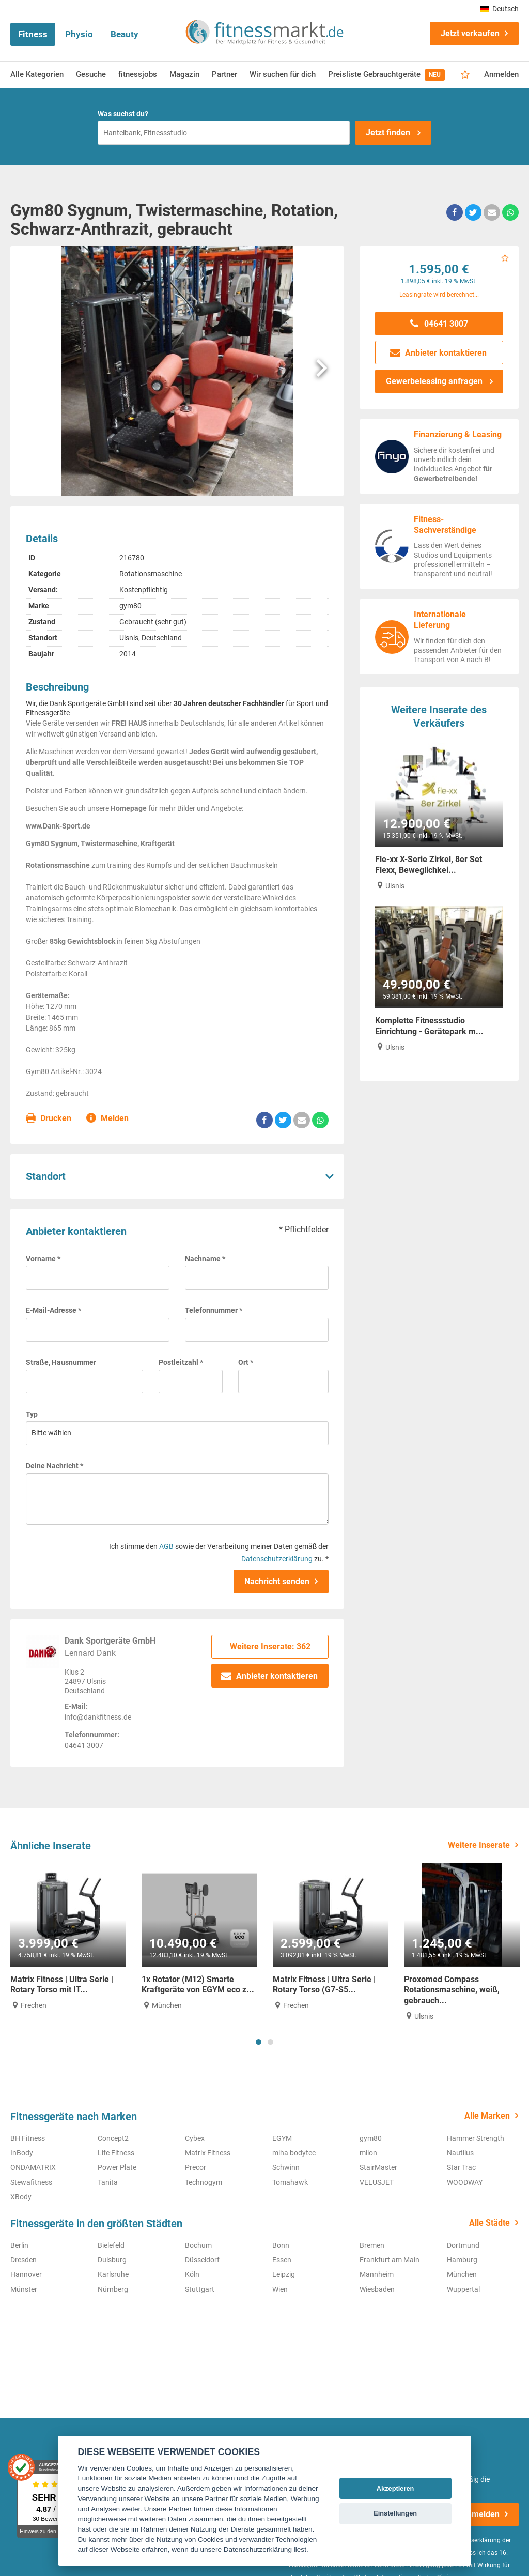 The image size is (529, 2576). Describe the element at coordinates (27, 2138) in the screenshot. I see `BH Fitness` at that location.